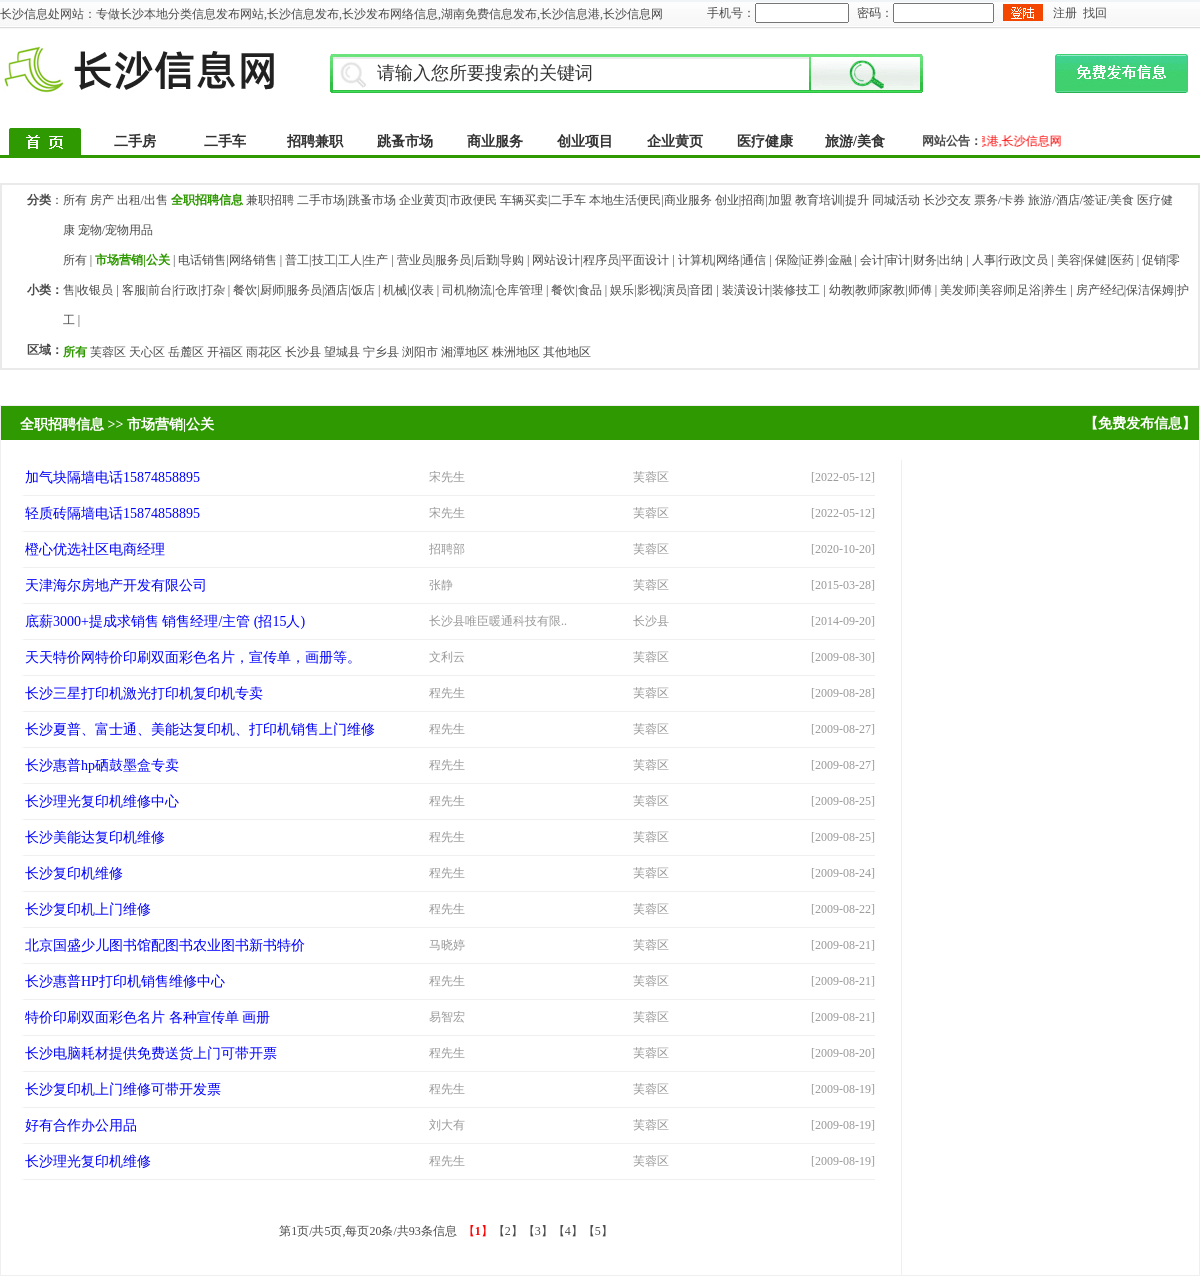  Describe the element at coordinates (1010, 260) in the screenshot. I see `人事|行政|文员` at that location.